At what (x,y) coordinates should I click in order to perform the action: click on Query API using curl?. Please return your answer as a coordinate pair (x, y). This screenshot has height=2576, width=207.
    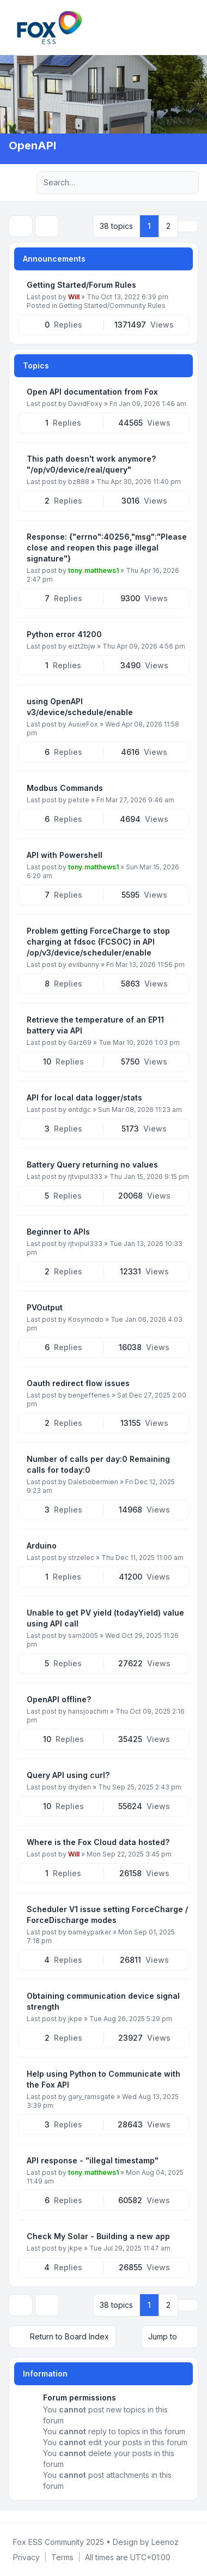
    Looking at the image, I should click on (68, 1775).